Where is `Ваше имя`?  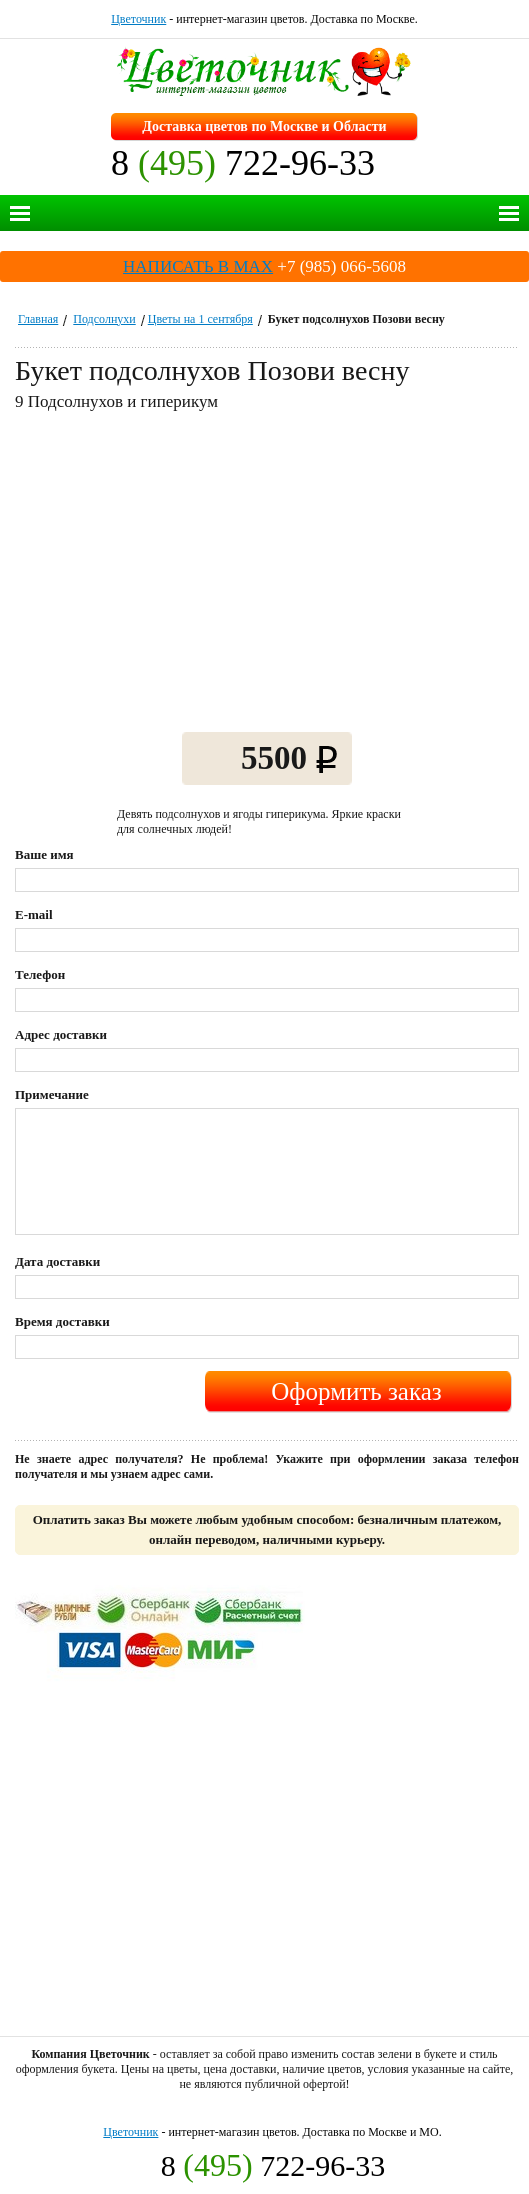
Ваше имя is located at coordinates (44, 854).